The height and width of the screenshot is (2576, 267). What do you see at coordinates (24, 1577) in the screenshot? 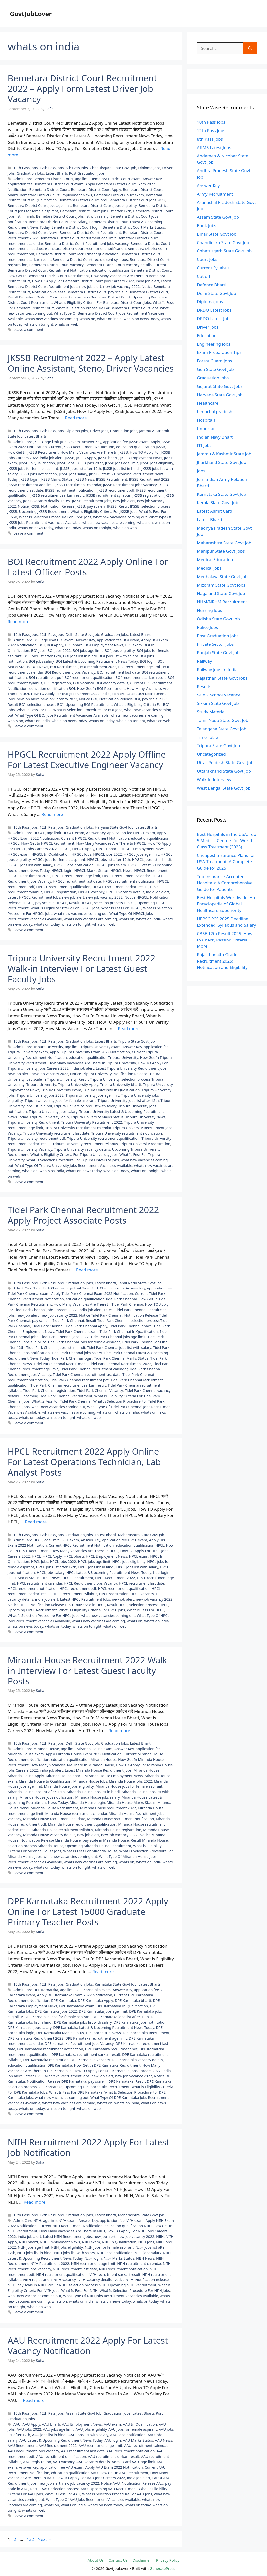
I see `HPCL Marks Status` at bounding box center [24, 1577].